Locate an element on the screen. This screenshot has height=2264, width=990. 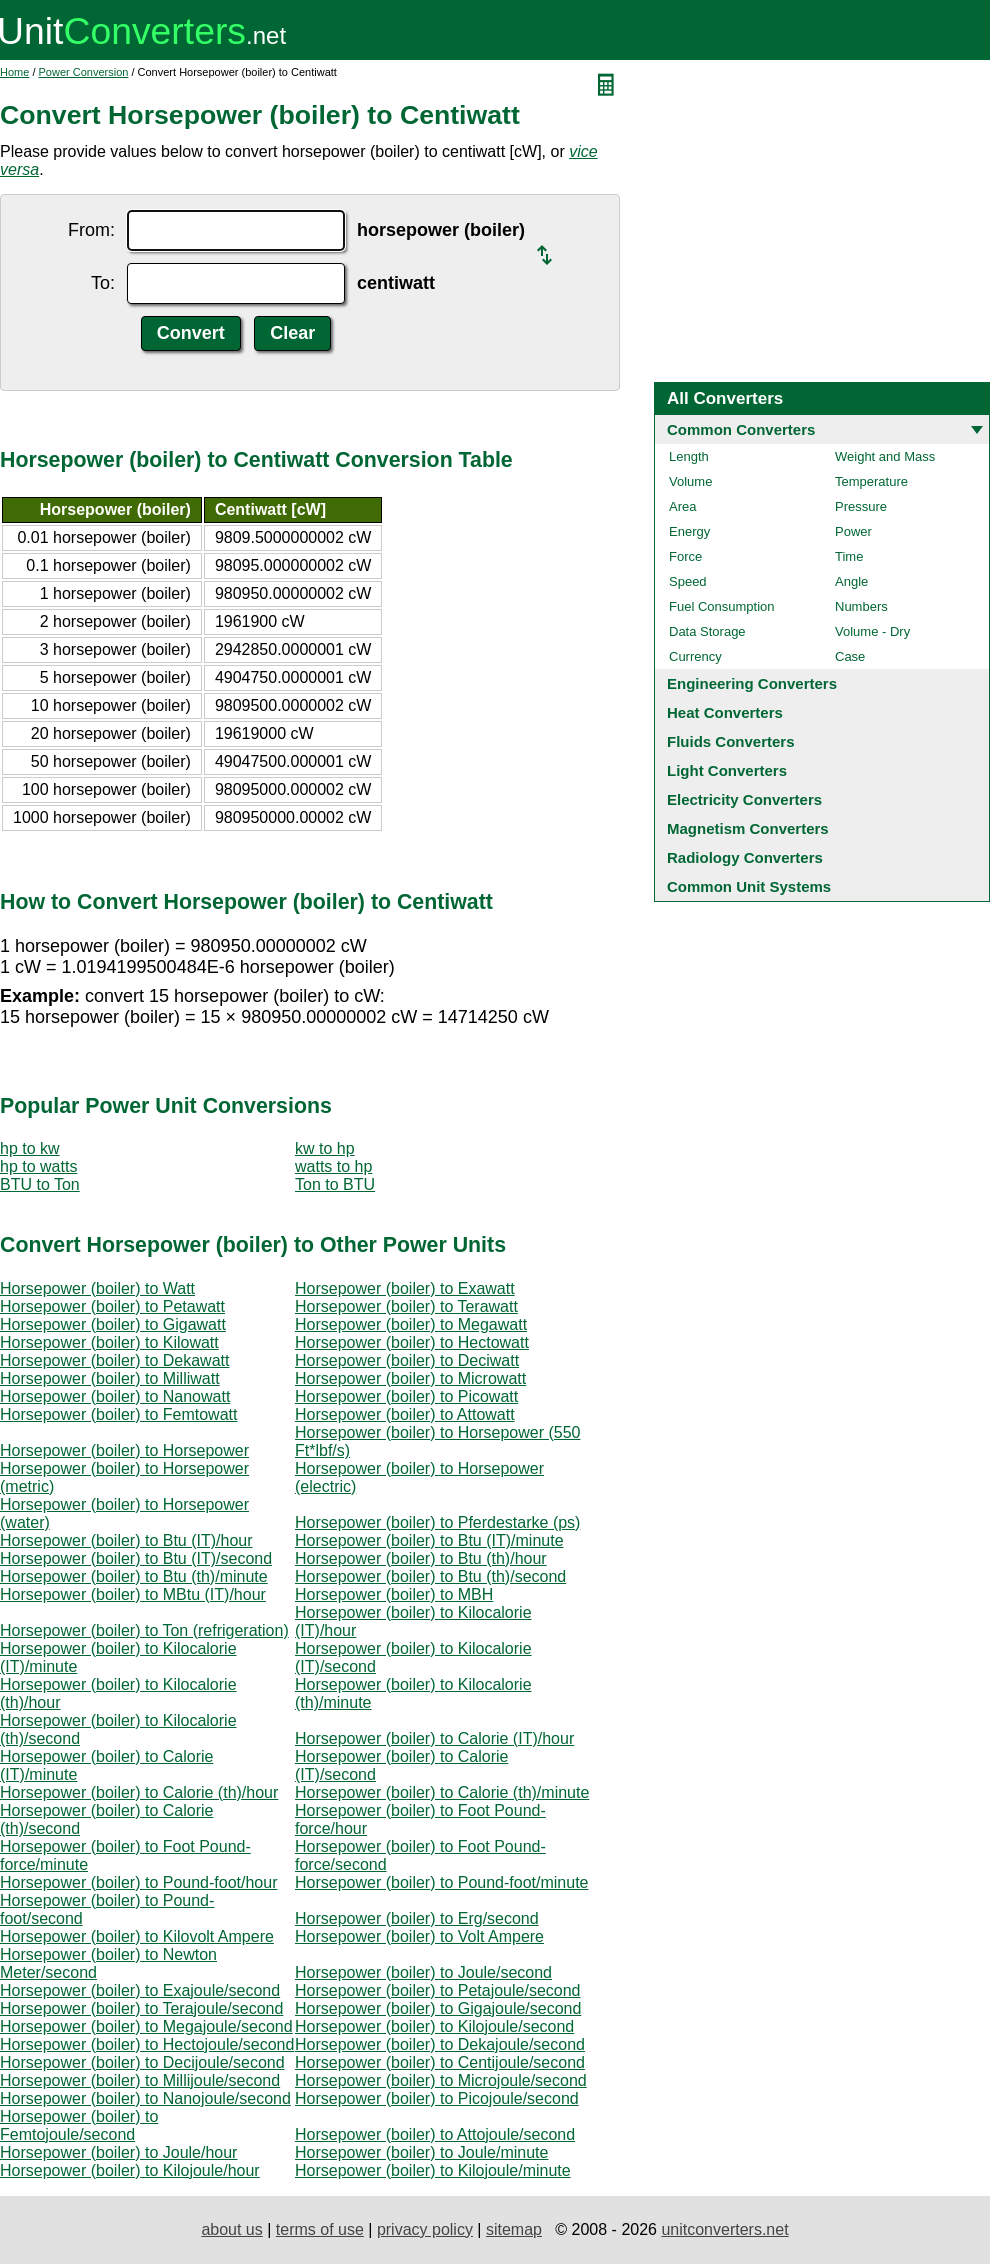
Horsepower (boiler) to Nanojoule/second is located at coordinates (145, 2098).